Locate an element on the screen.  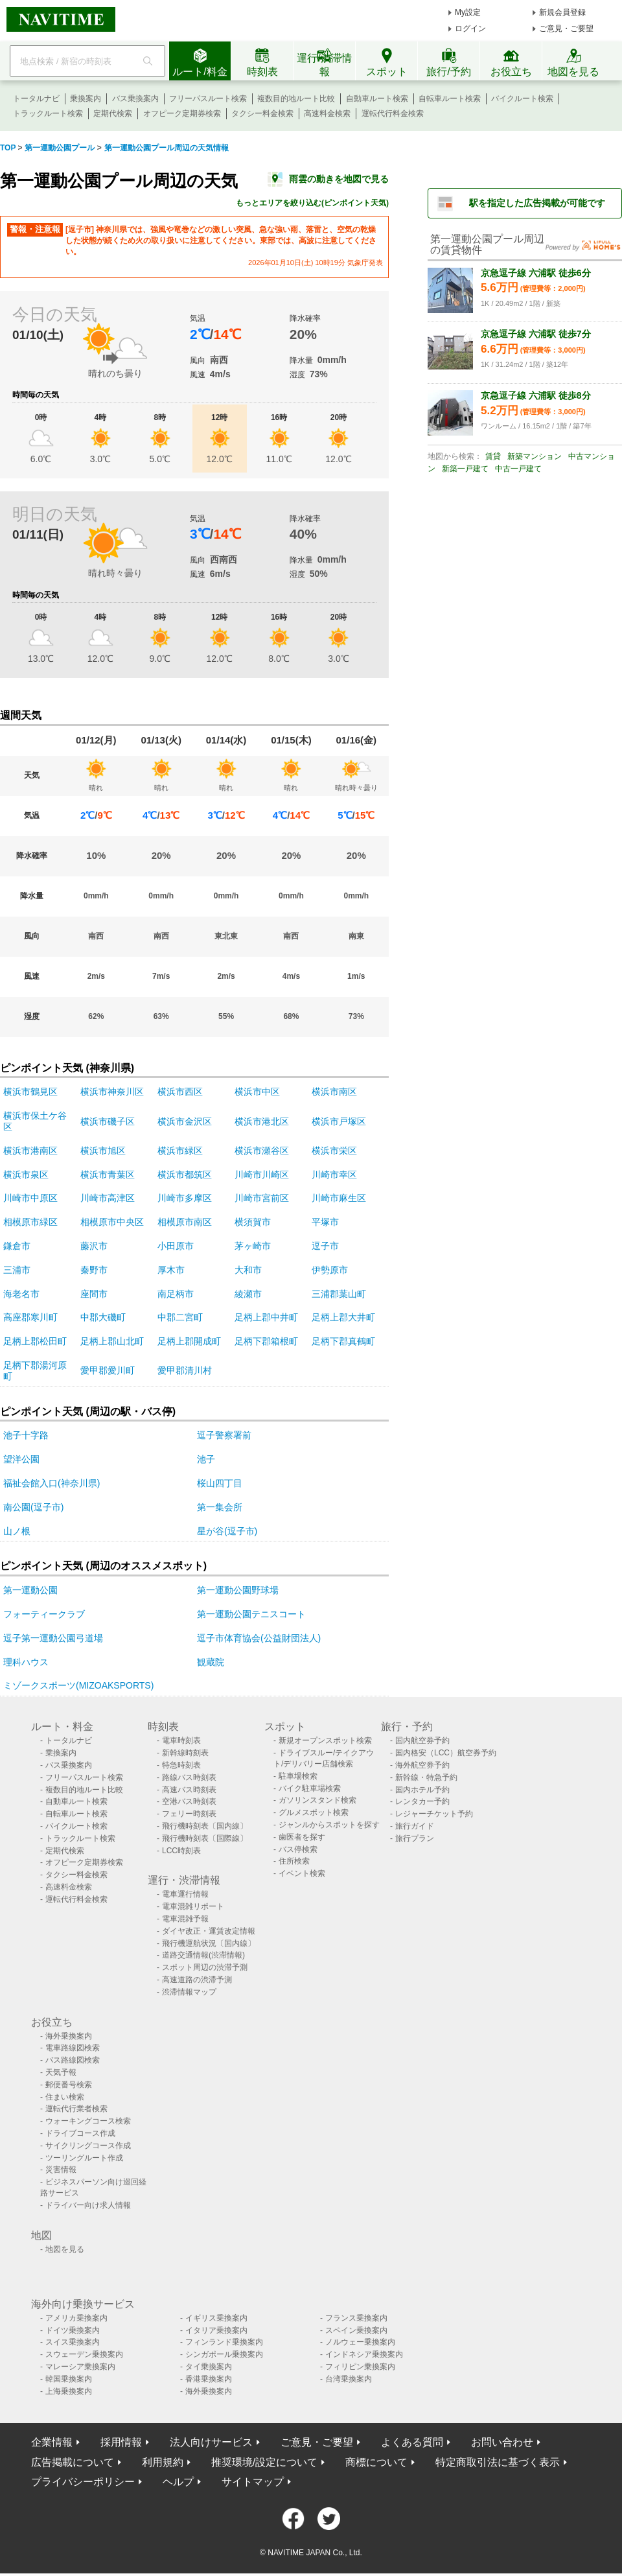
タイ乗換案内 is located at coordinates (208, 2366).